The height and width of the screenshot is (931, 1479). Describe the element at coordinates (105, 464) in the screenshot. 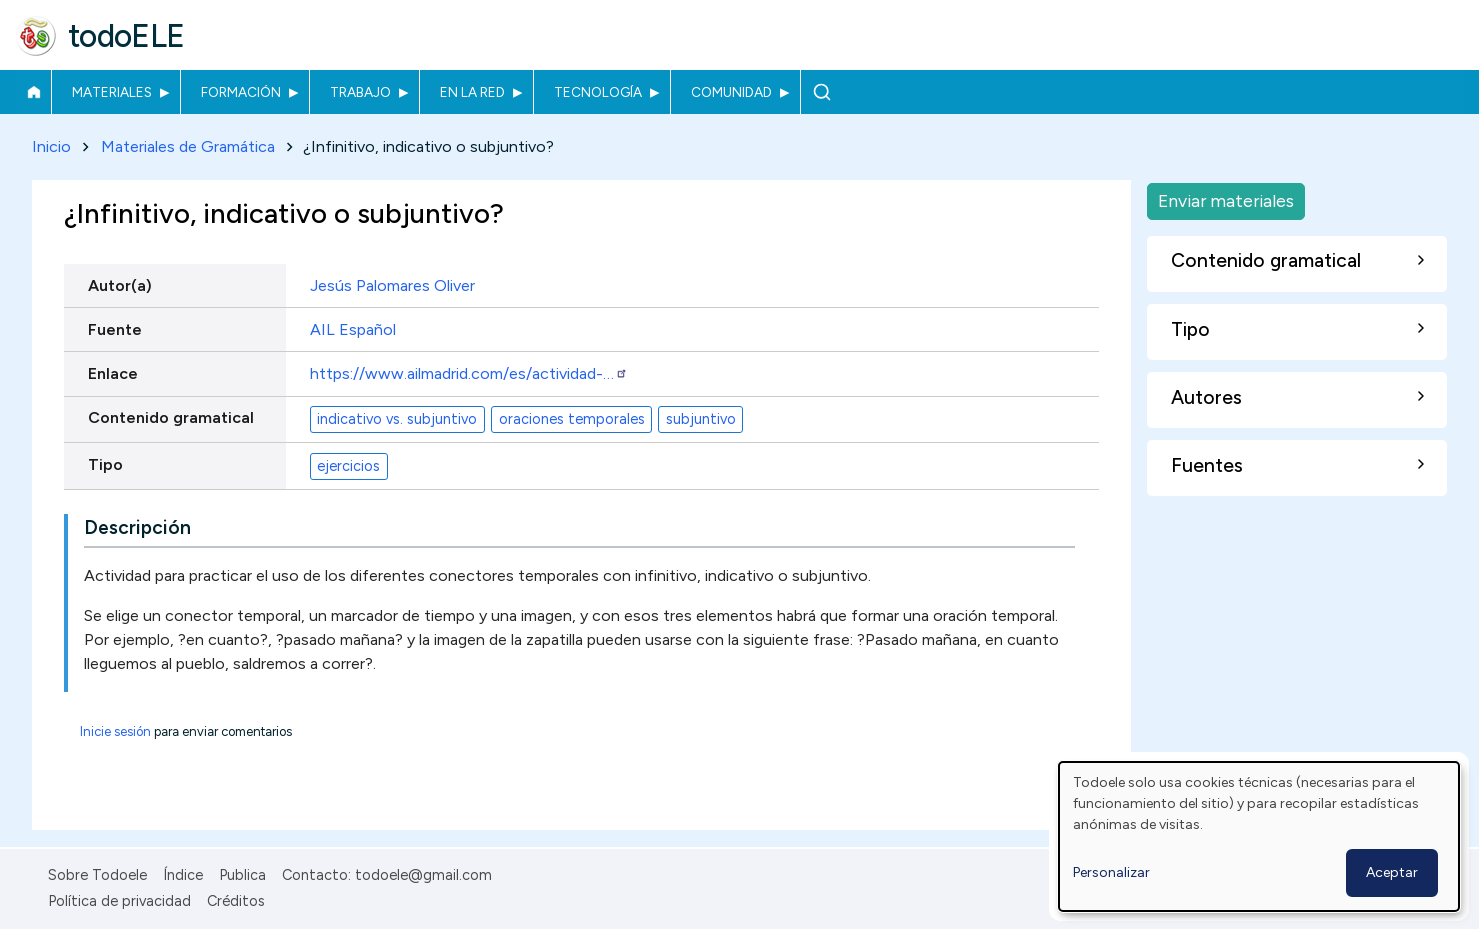

I see `Tipo` at that location.